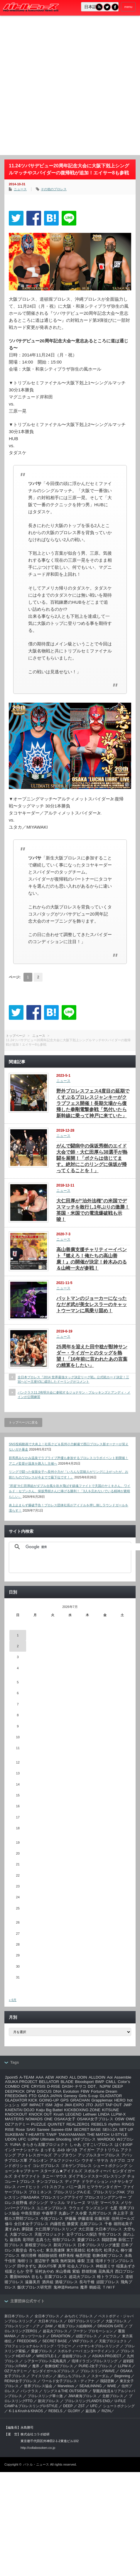 Image resolution: width=140 pixels, height=2576 pixels. What do you see at coordinates (54, 2176) in the screenshot?
I see `タニー･マウス` at bounding box center [54, 2176].